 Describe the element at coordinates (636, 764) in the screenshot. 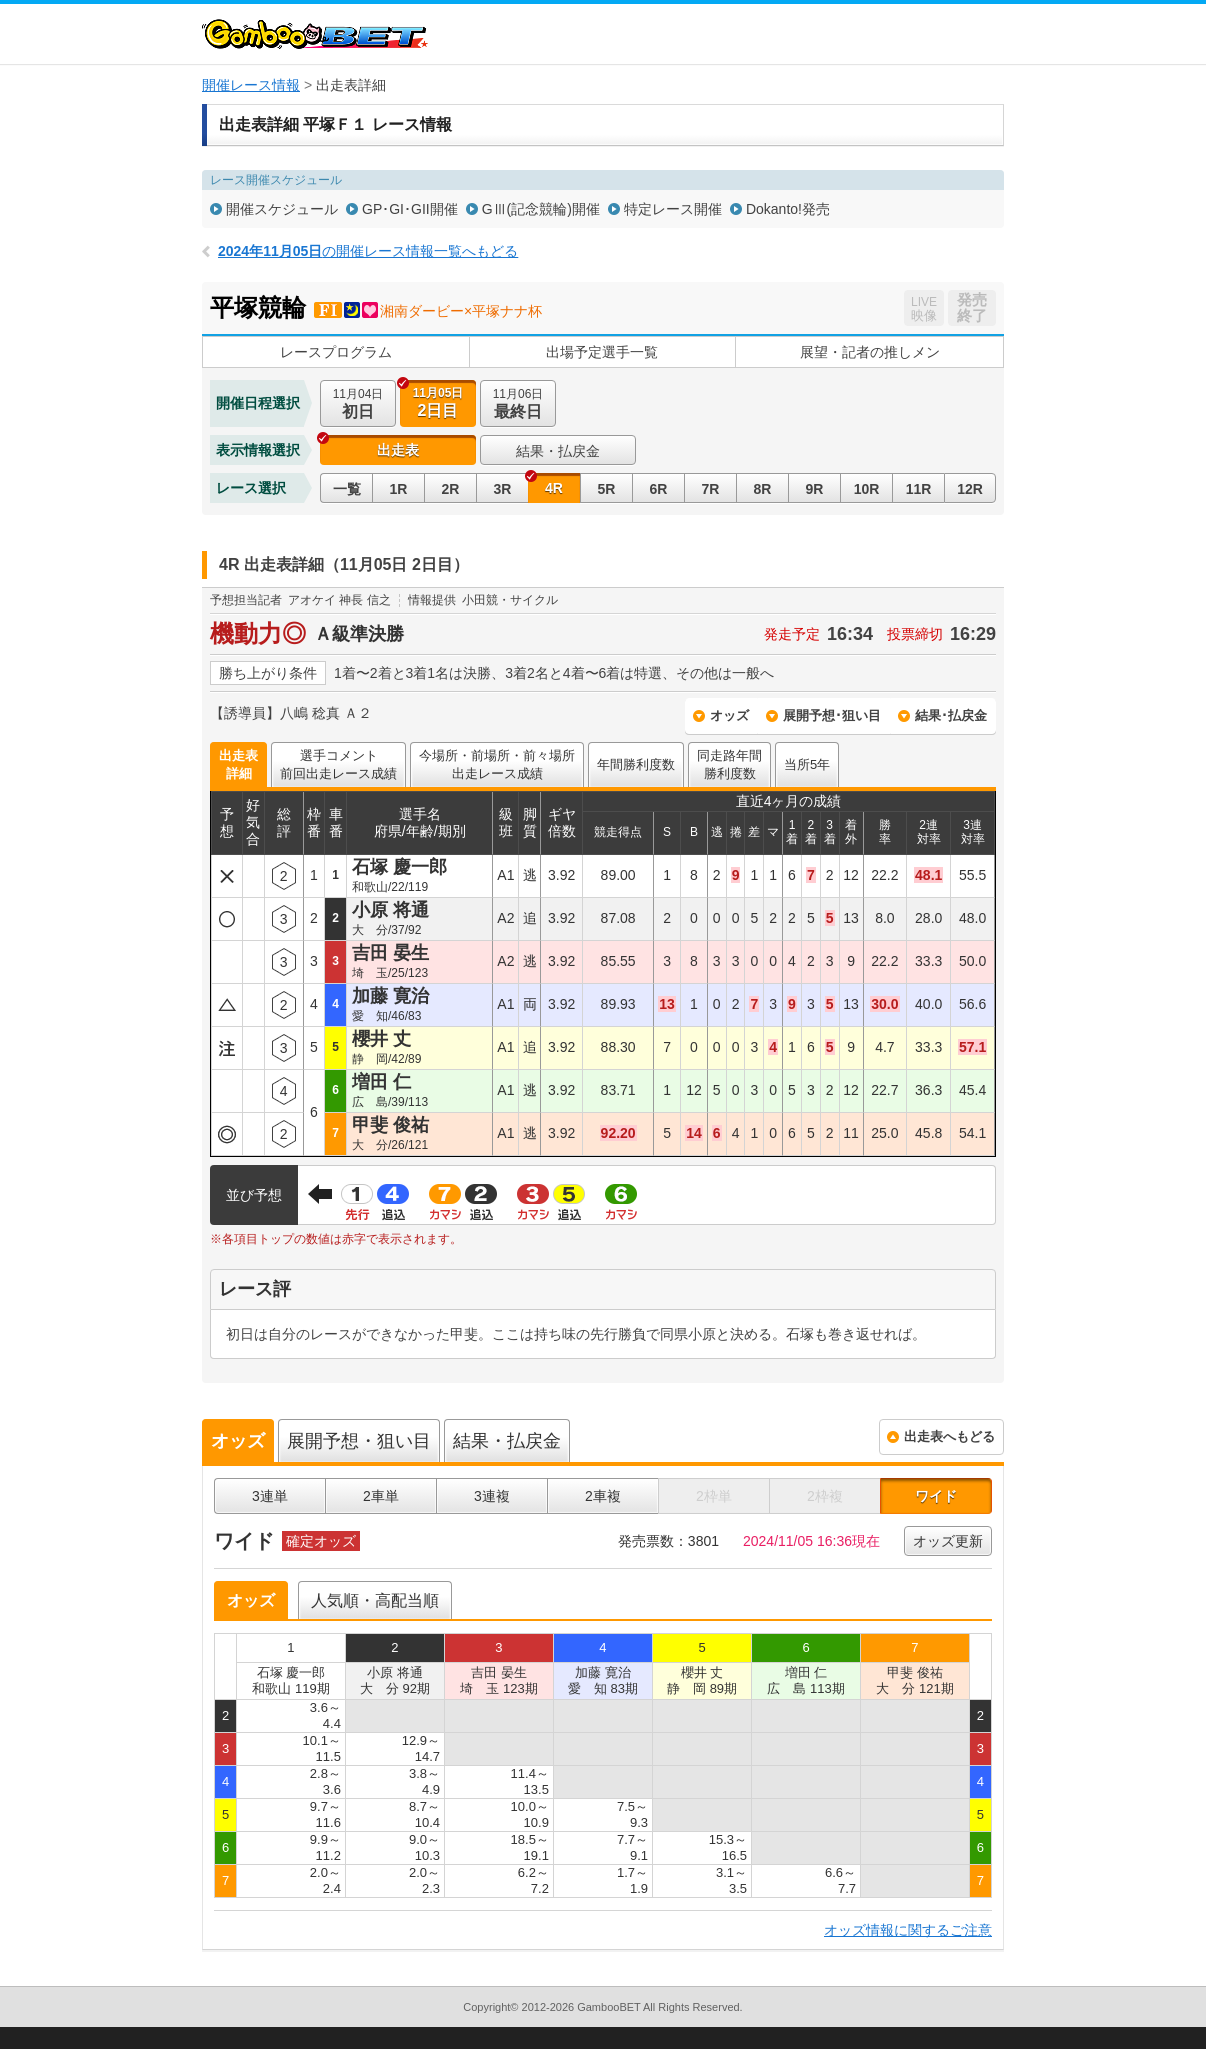

I see `年間勝利度数` at that location.